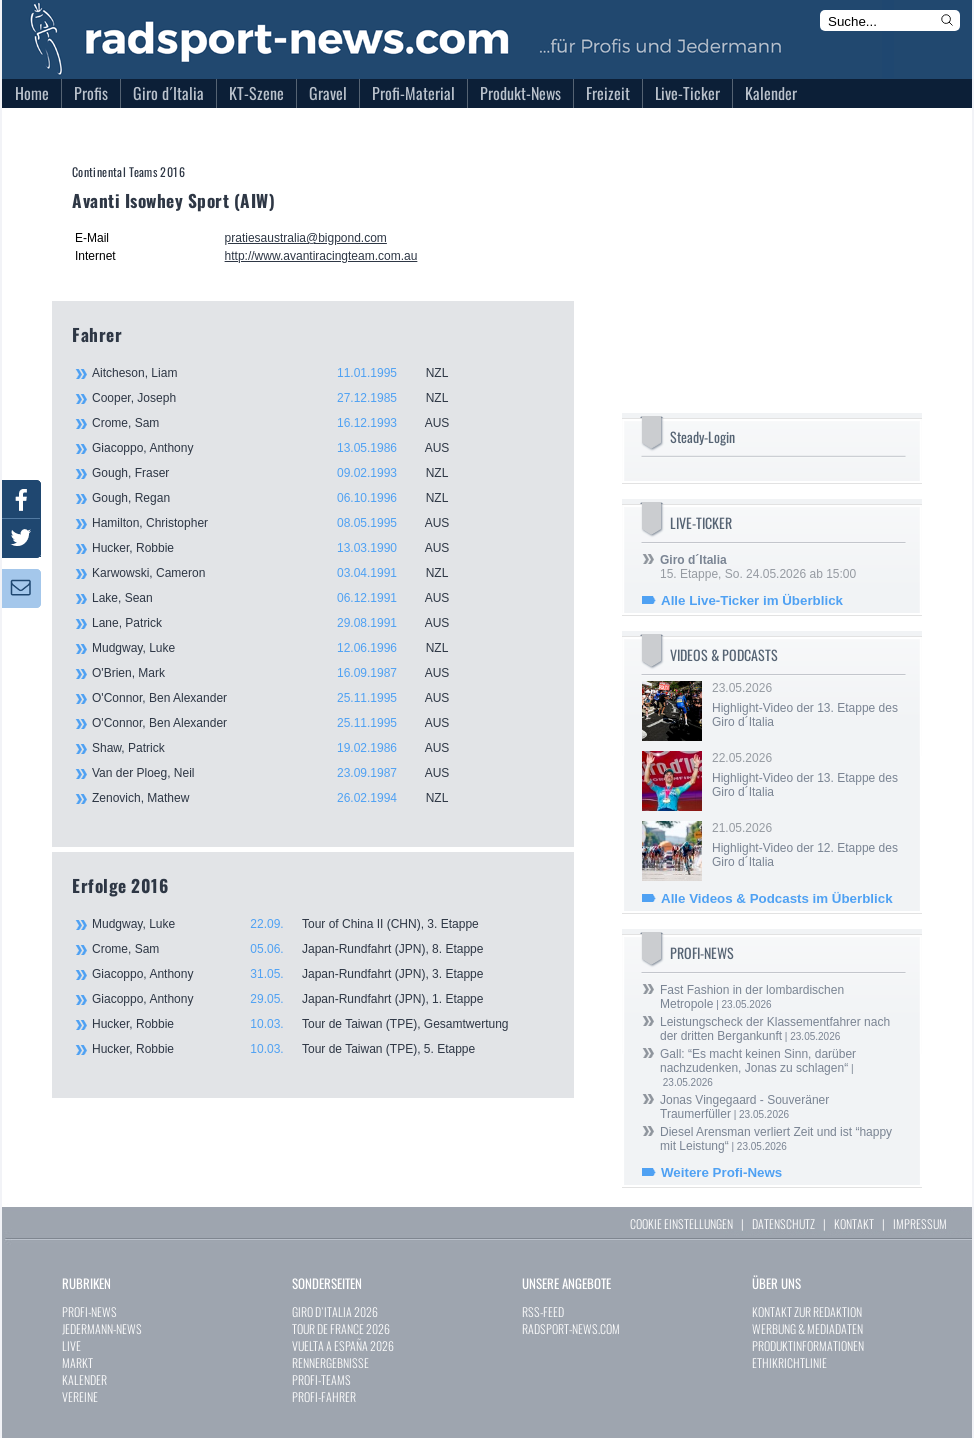  I want to click on Crome, Sam, so click(282, 423).